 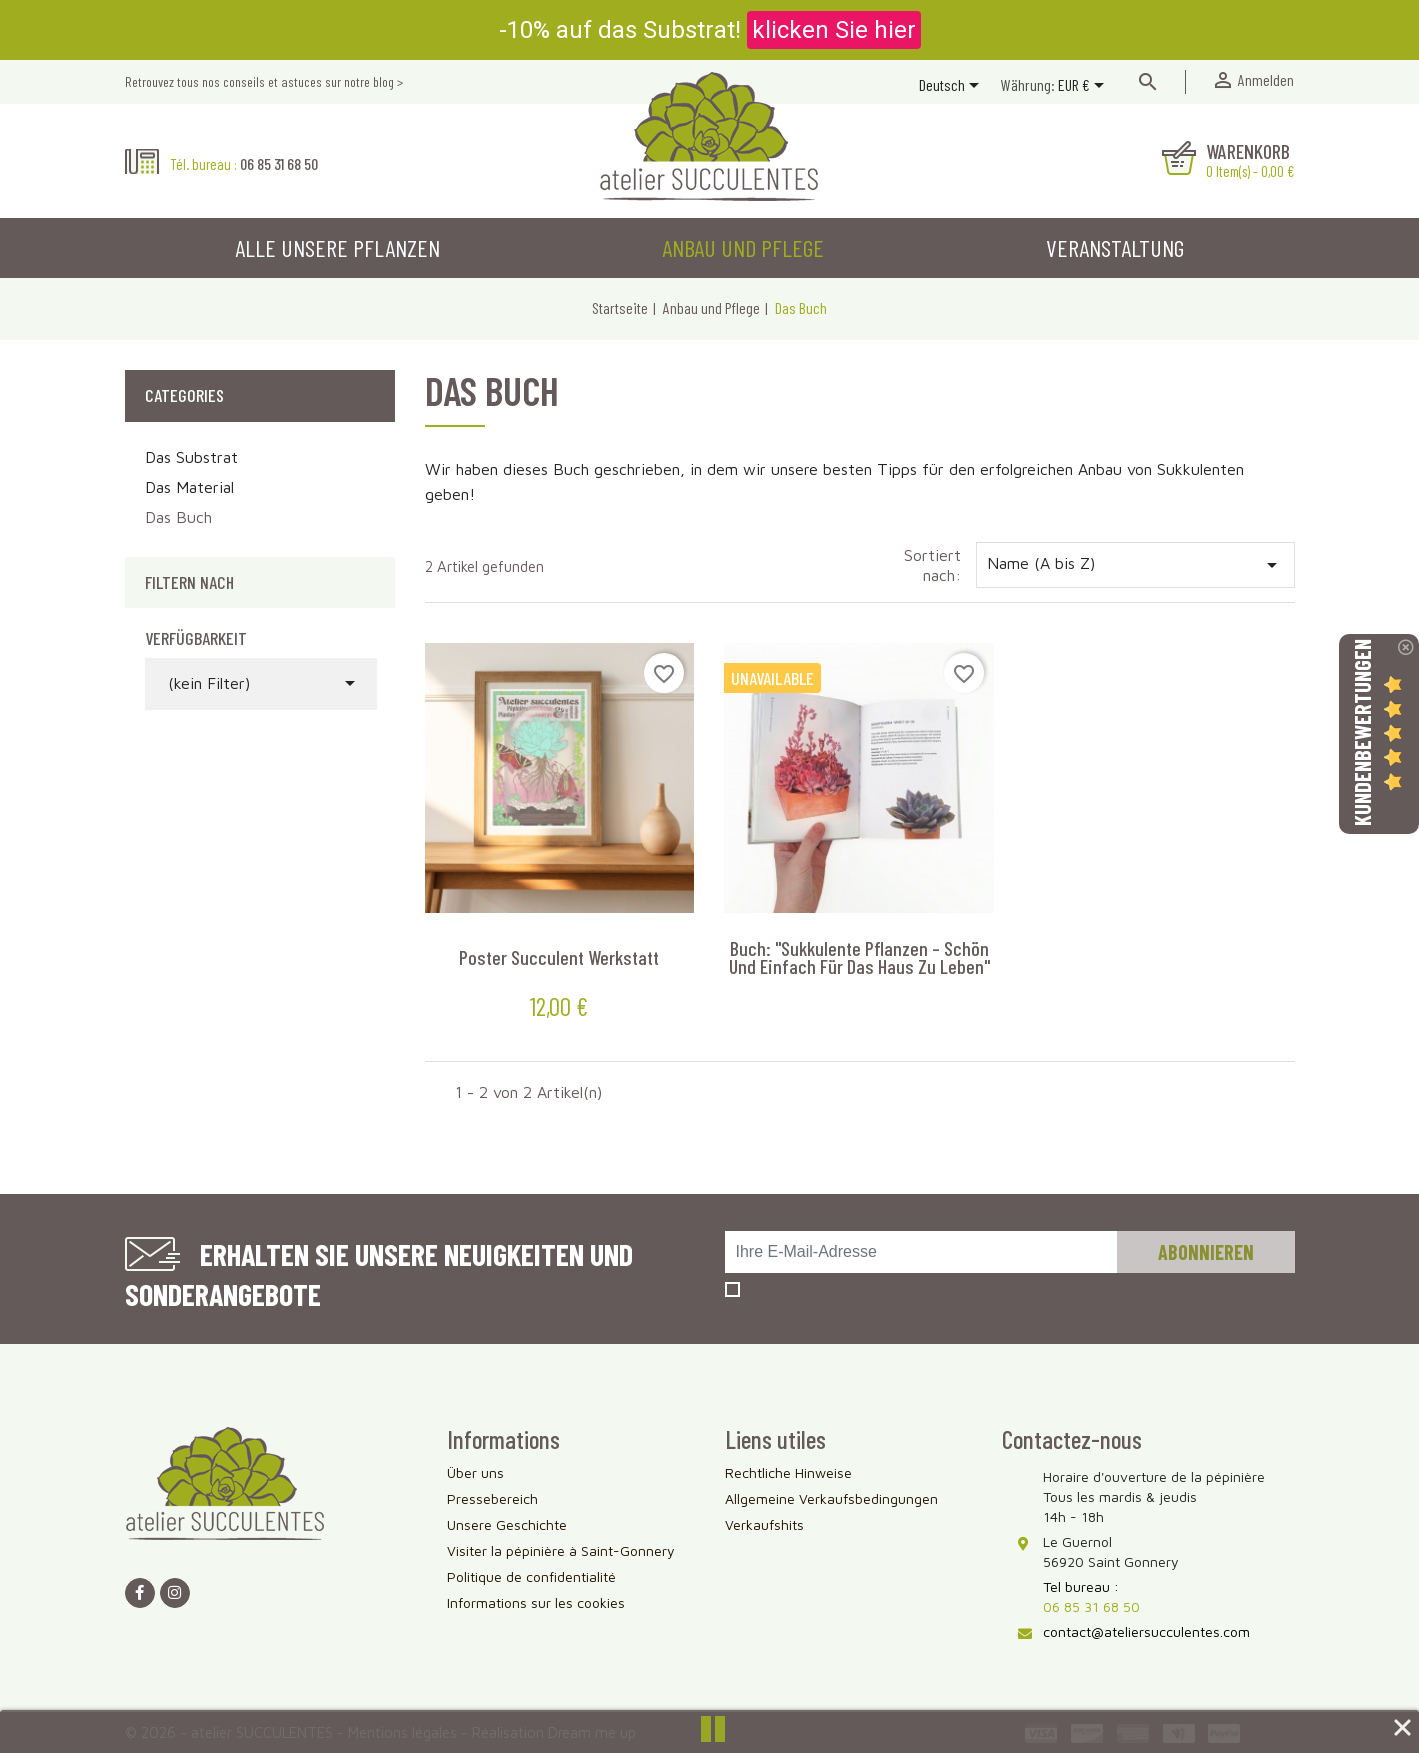 I want to click on Visiter la pépinière à Saint-Gonnery, so click(x=561, y=1550).